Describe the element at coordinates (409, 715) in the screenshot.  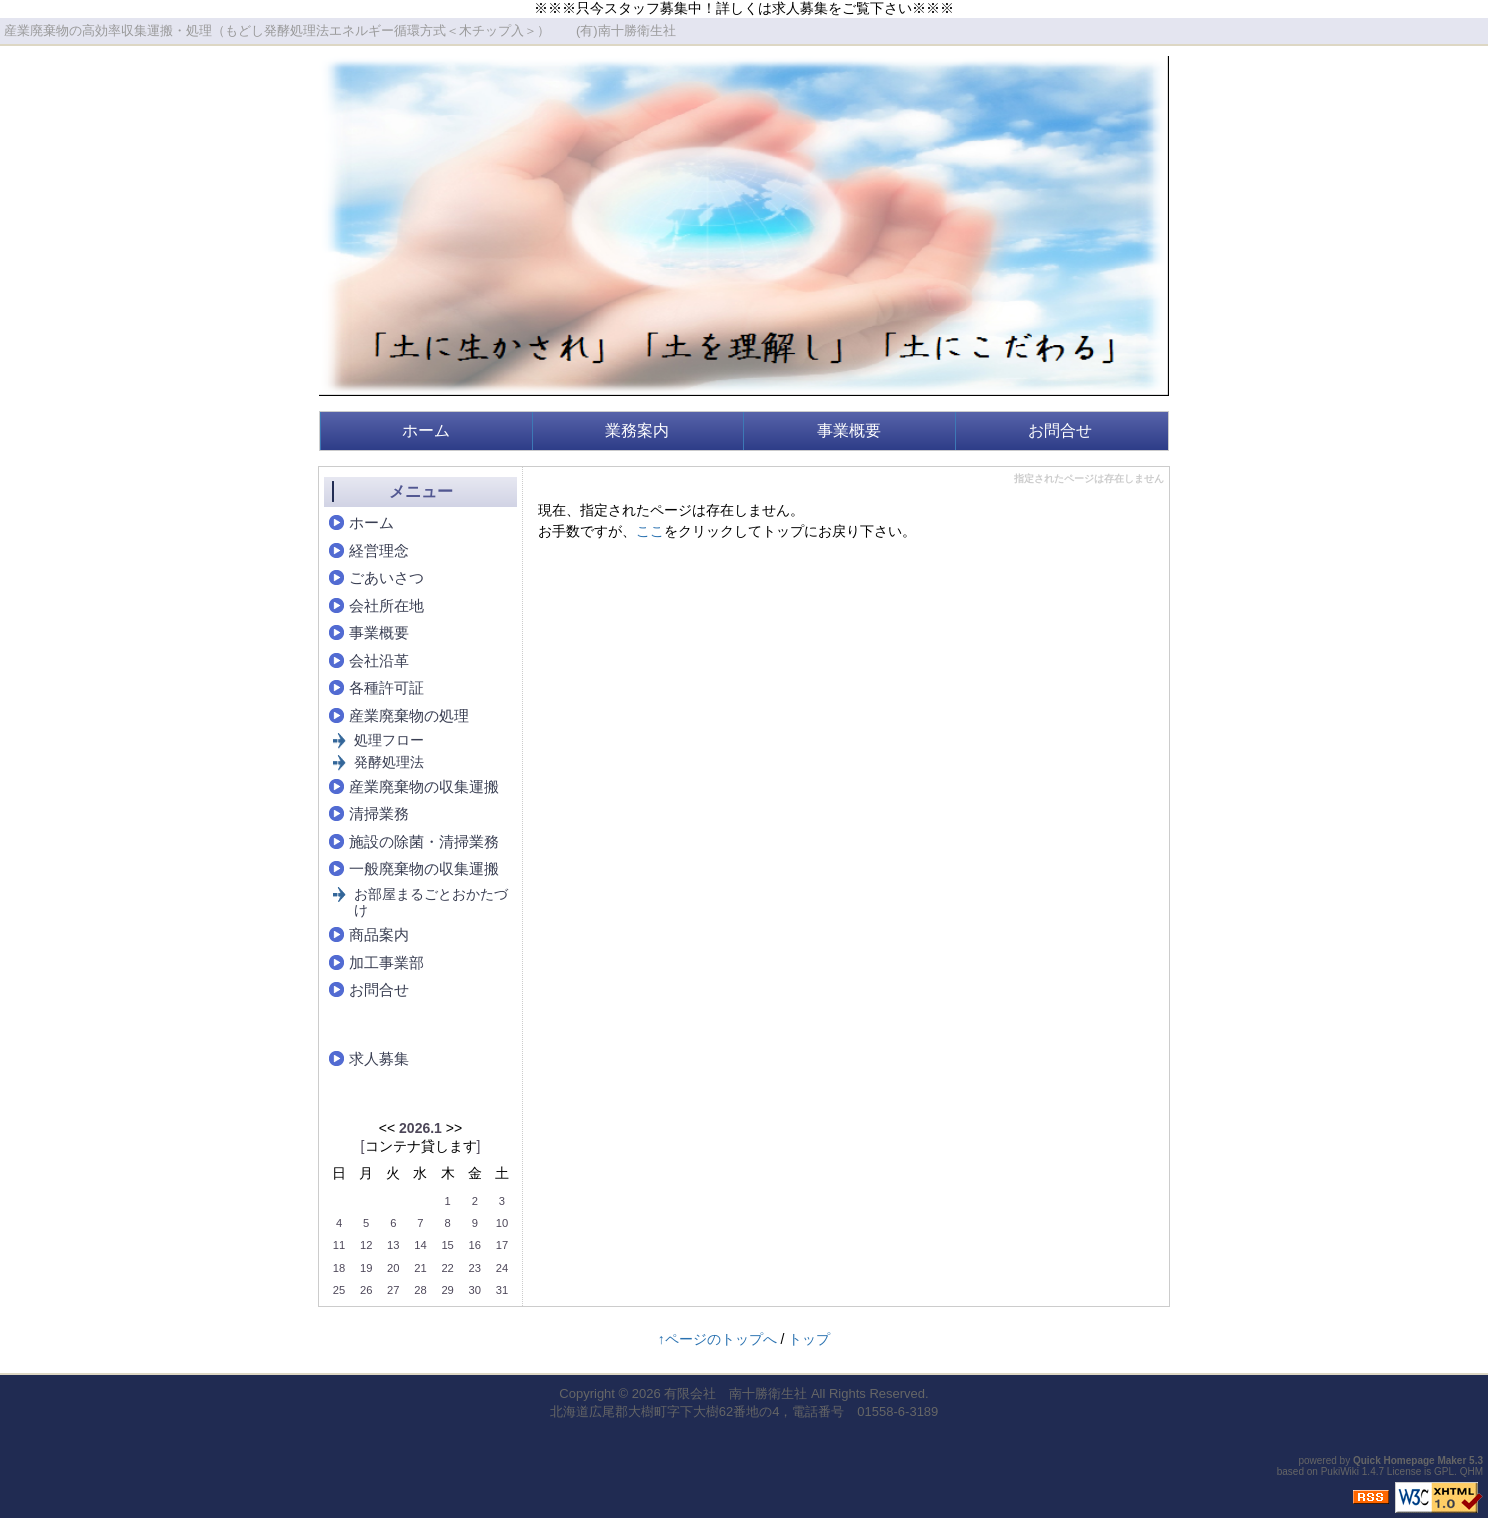
I see `産業廃棄物の処理` at that location.